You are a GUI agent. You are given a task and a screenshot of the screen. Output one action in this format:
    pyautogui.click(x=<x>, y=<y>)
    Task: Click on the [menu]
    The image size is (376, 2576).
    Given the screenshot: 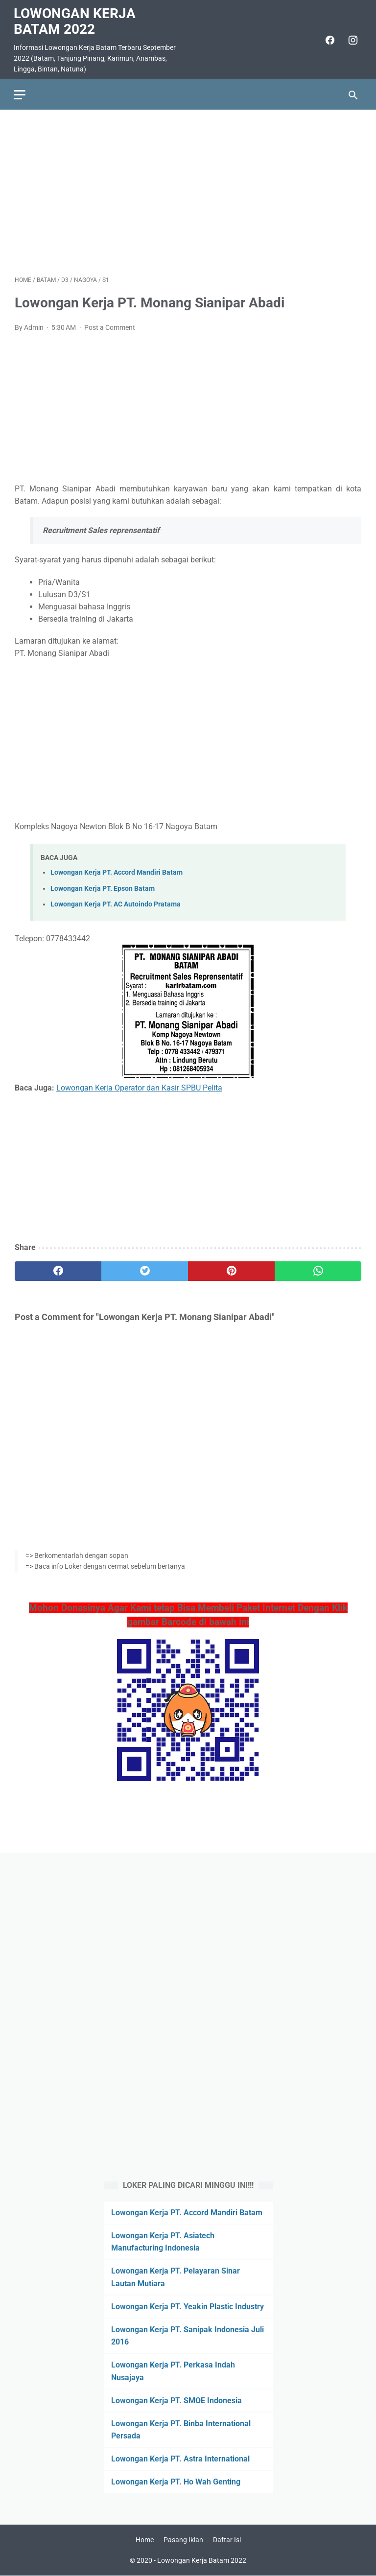 What is the action you would take?
    pyautogui.click(x=20, y=91)
    